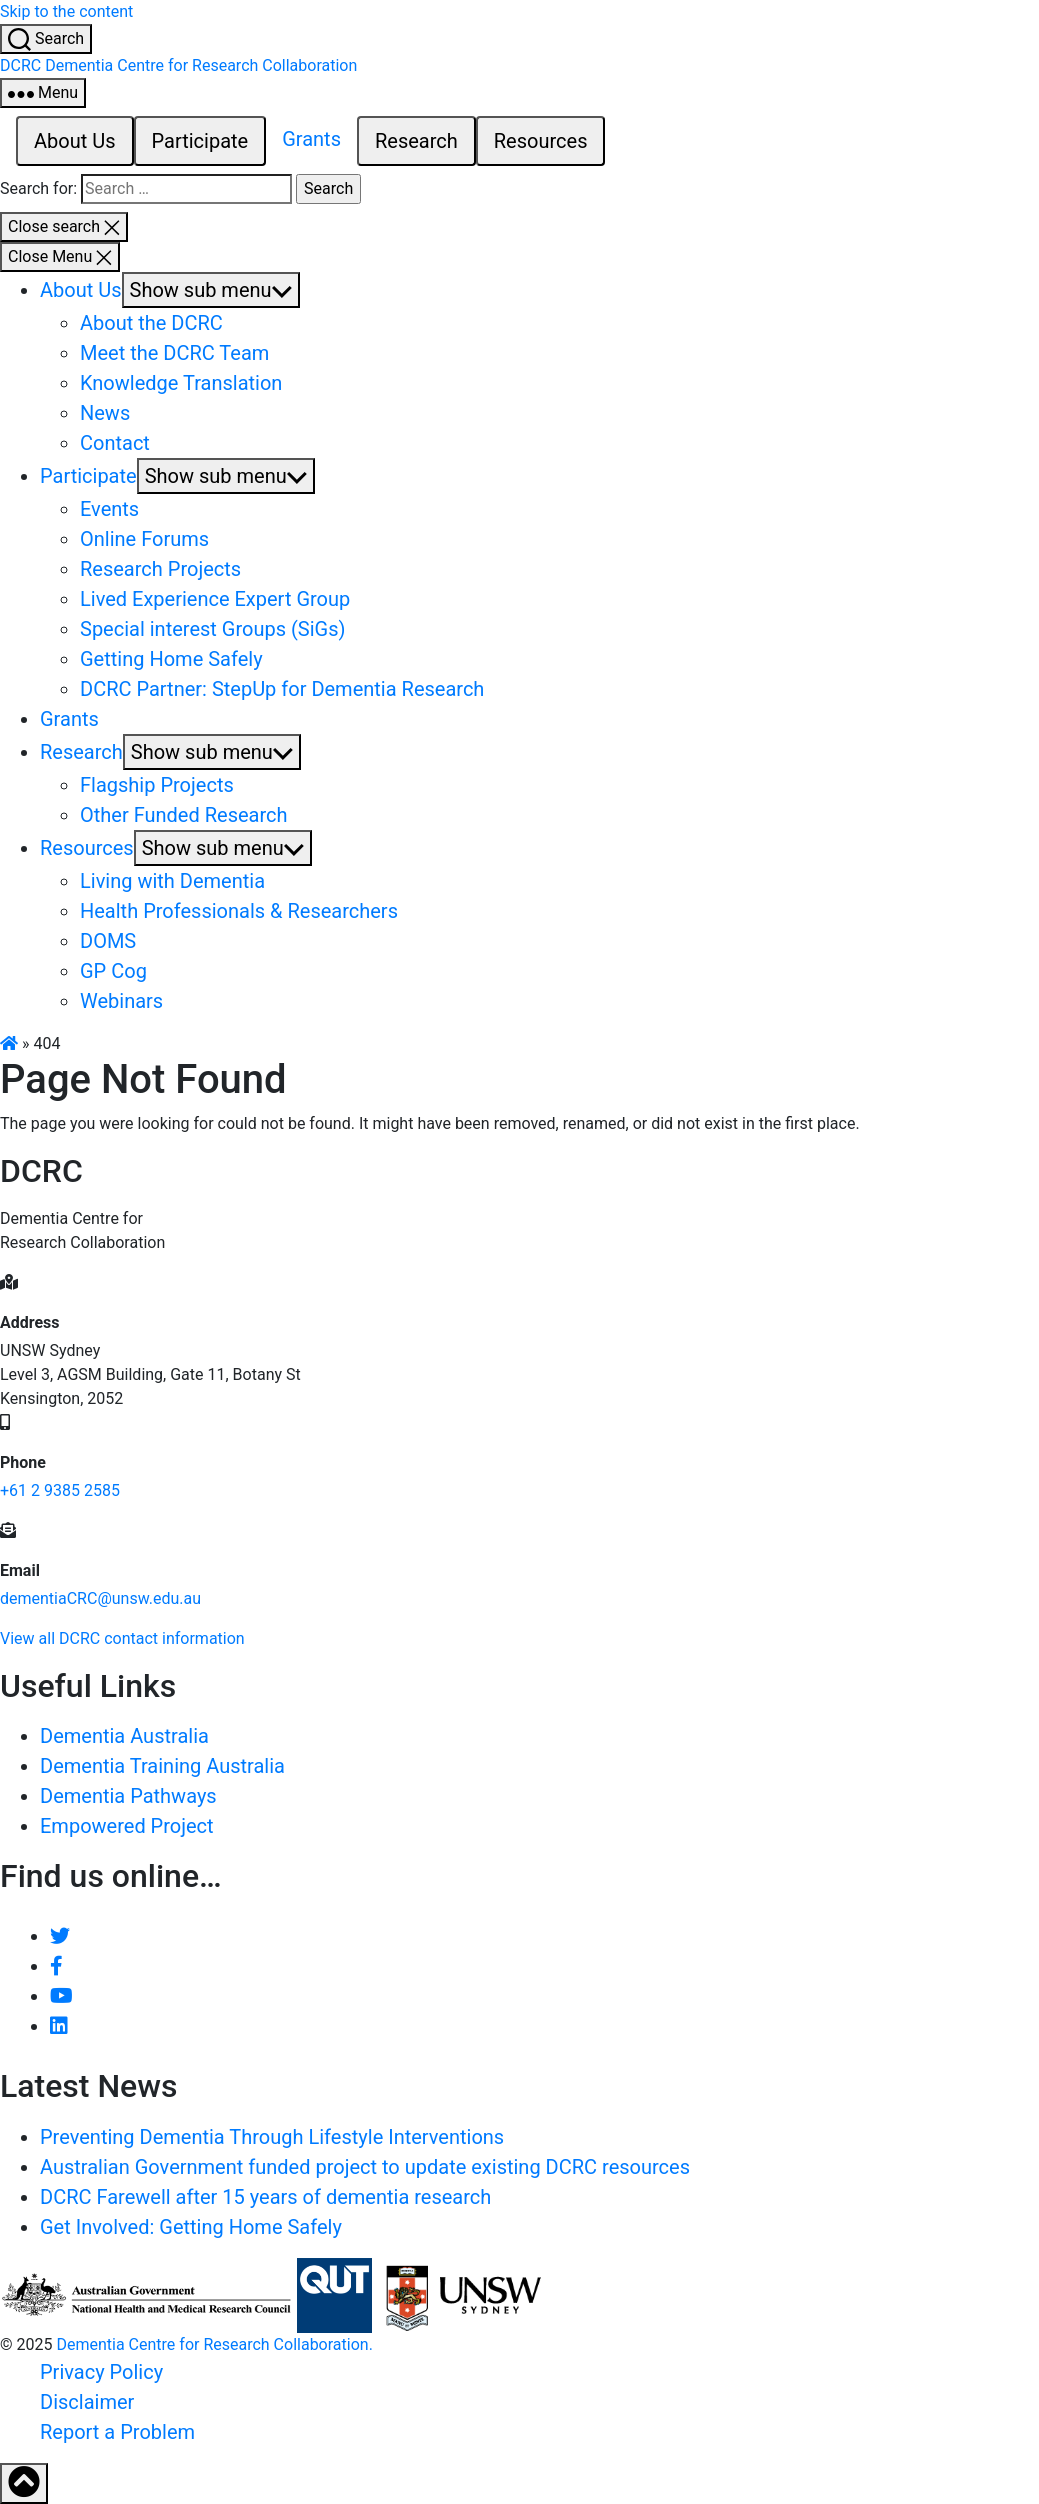 The width and height of the screenshot is (1039, 2504). I want to click on dementiaCRC@unsw.edu.au, so click(100, 1598).